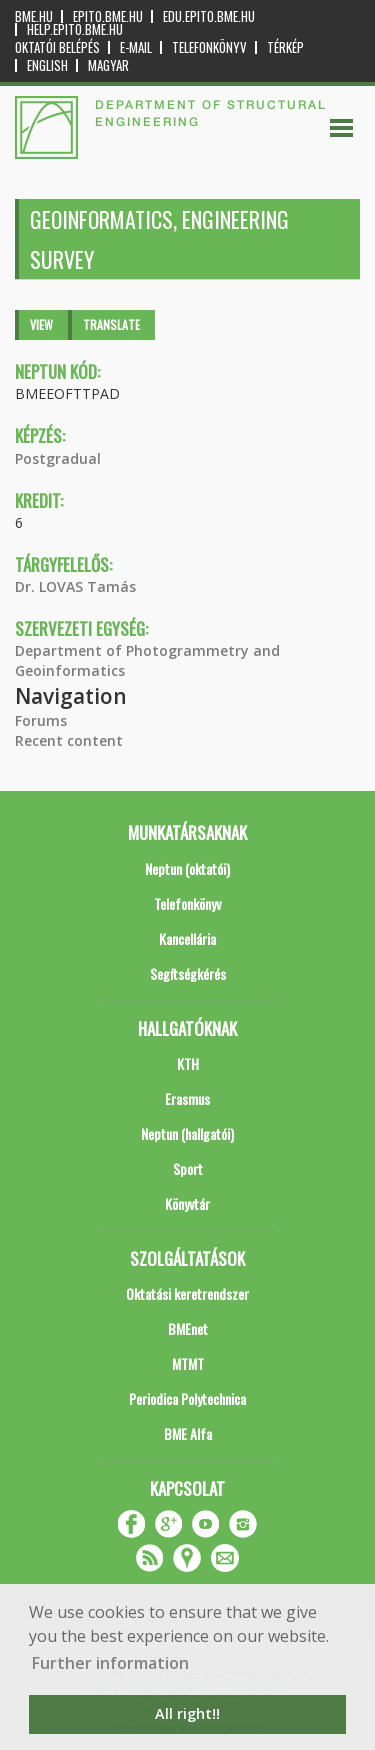  Describe the element at coordinates (110, 1663) in the screenshot. I see `Further information [button]` at that location.